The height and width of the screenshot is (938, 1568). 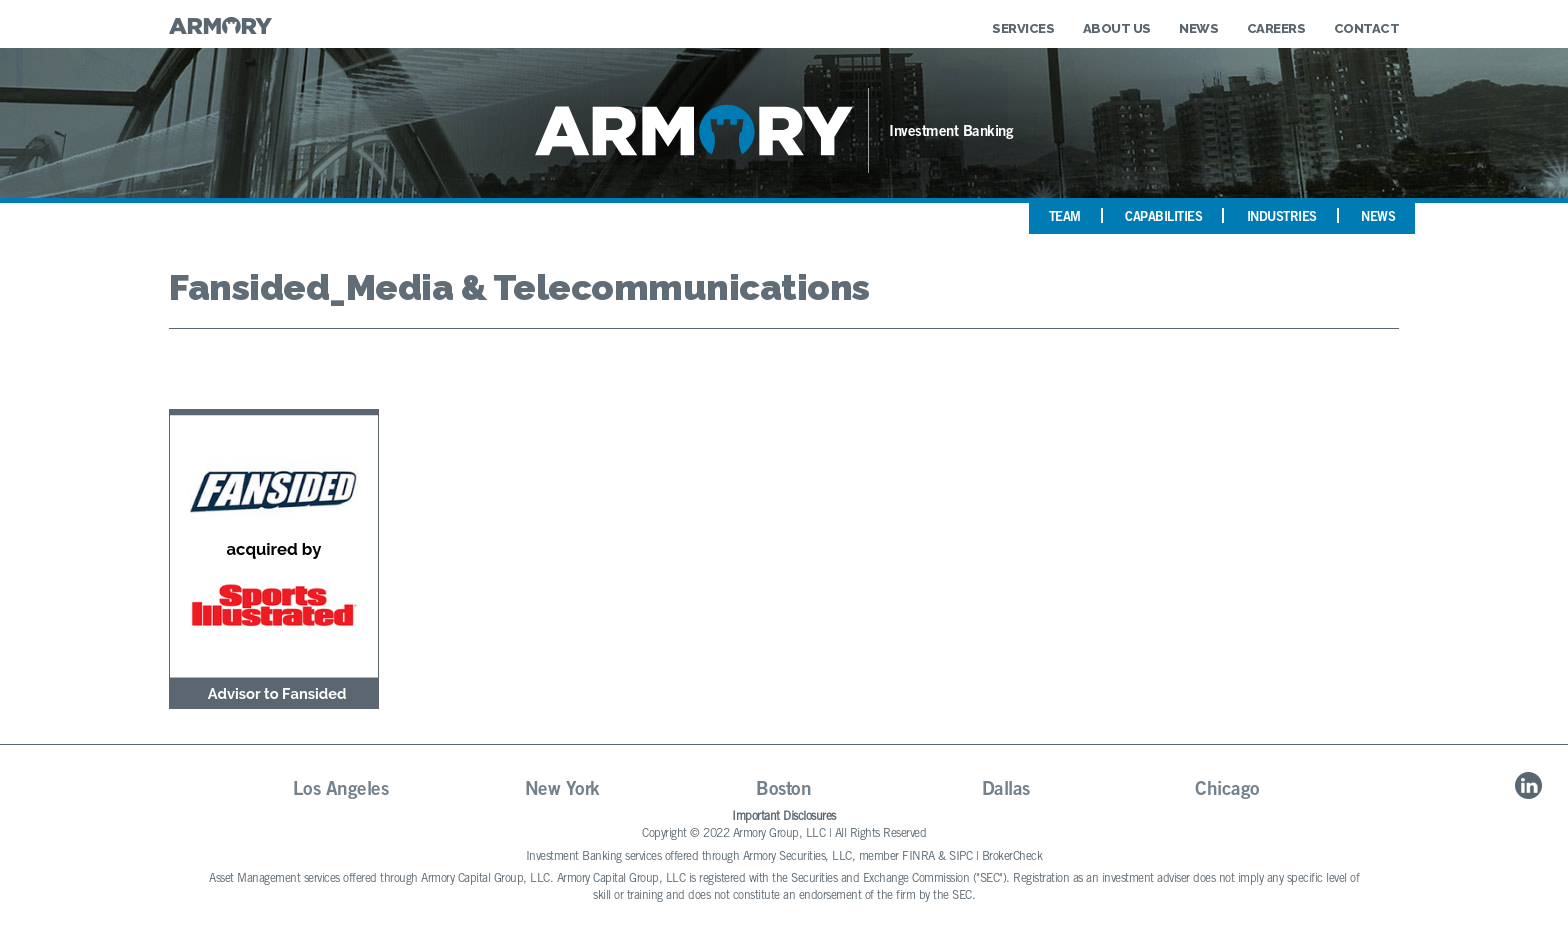 What do you see at coordinates (1117, 28) in the screenshot?
I see `About Us` at bounding box center [1117, 28].